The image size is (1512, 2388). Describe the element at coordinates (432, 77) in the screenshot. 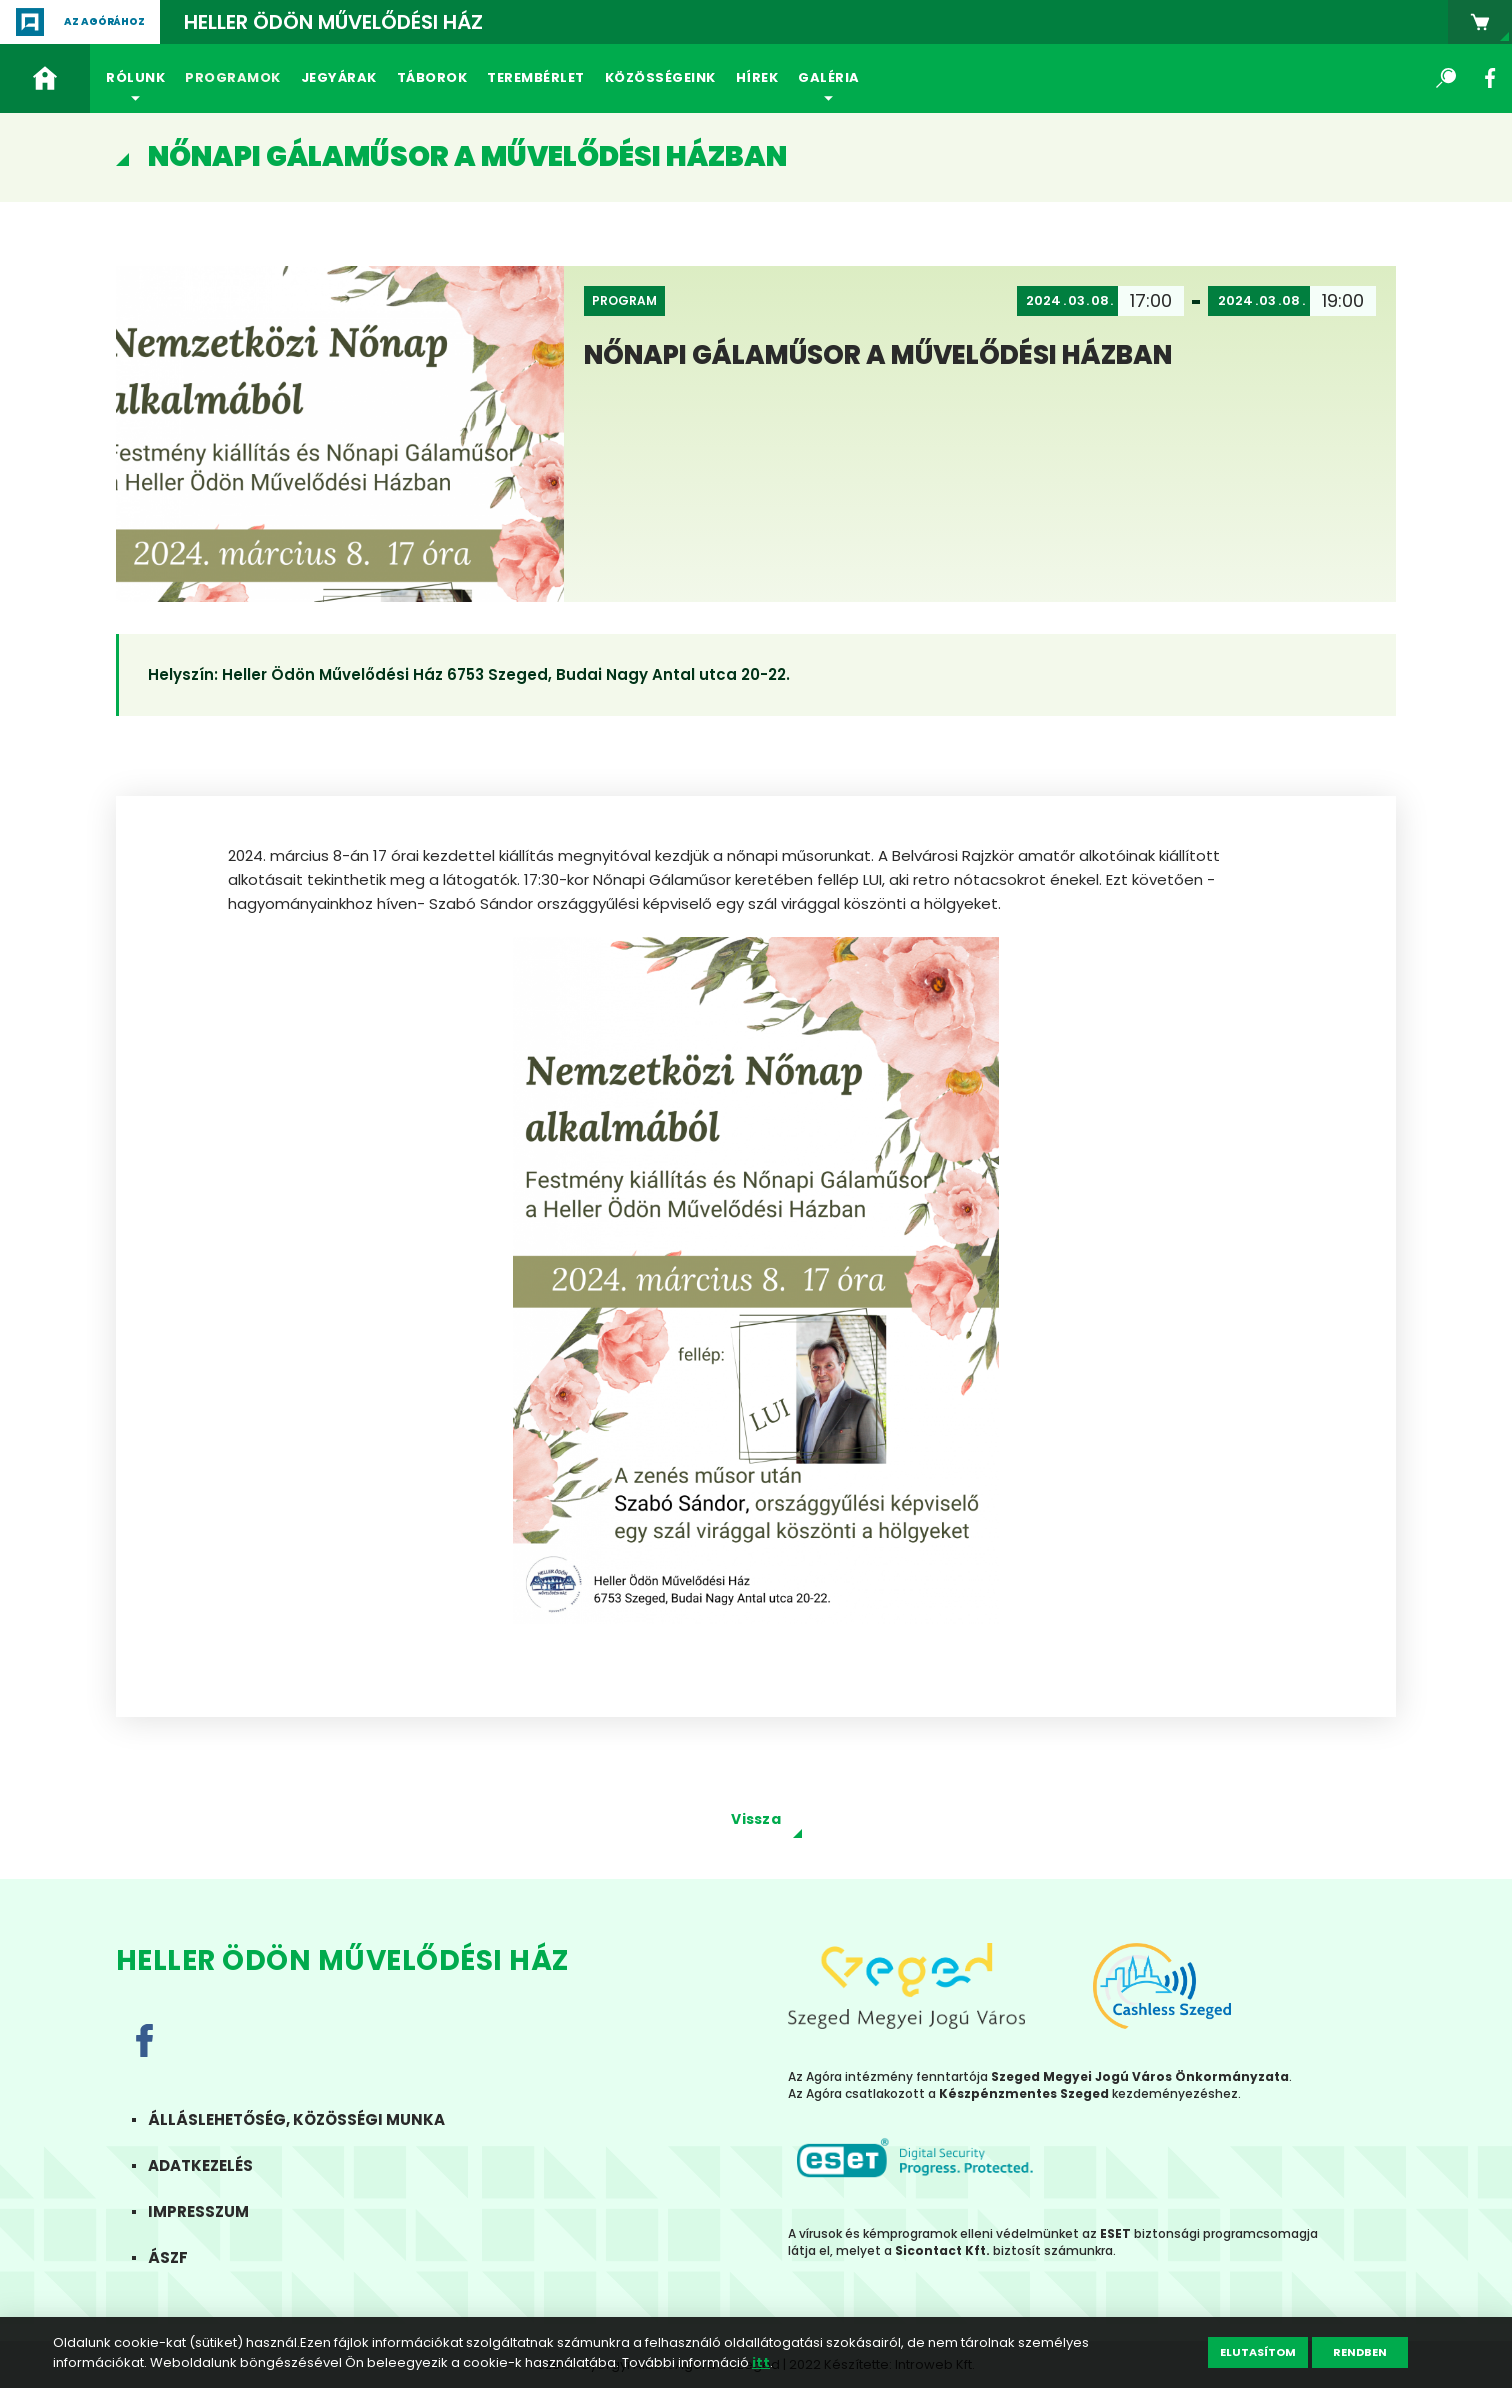

I see `Táborok` at that location.